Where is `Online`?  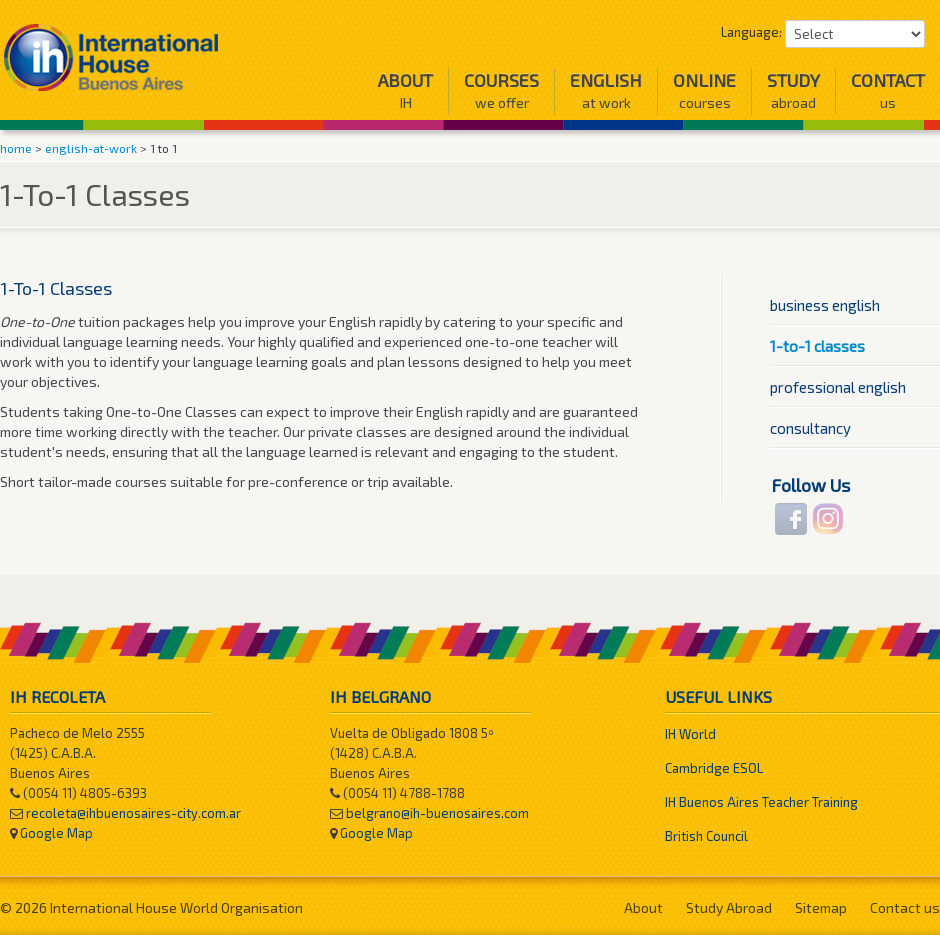
Online is located at coordinates (704, 90).